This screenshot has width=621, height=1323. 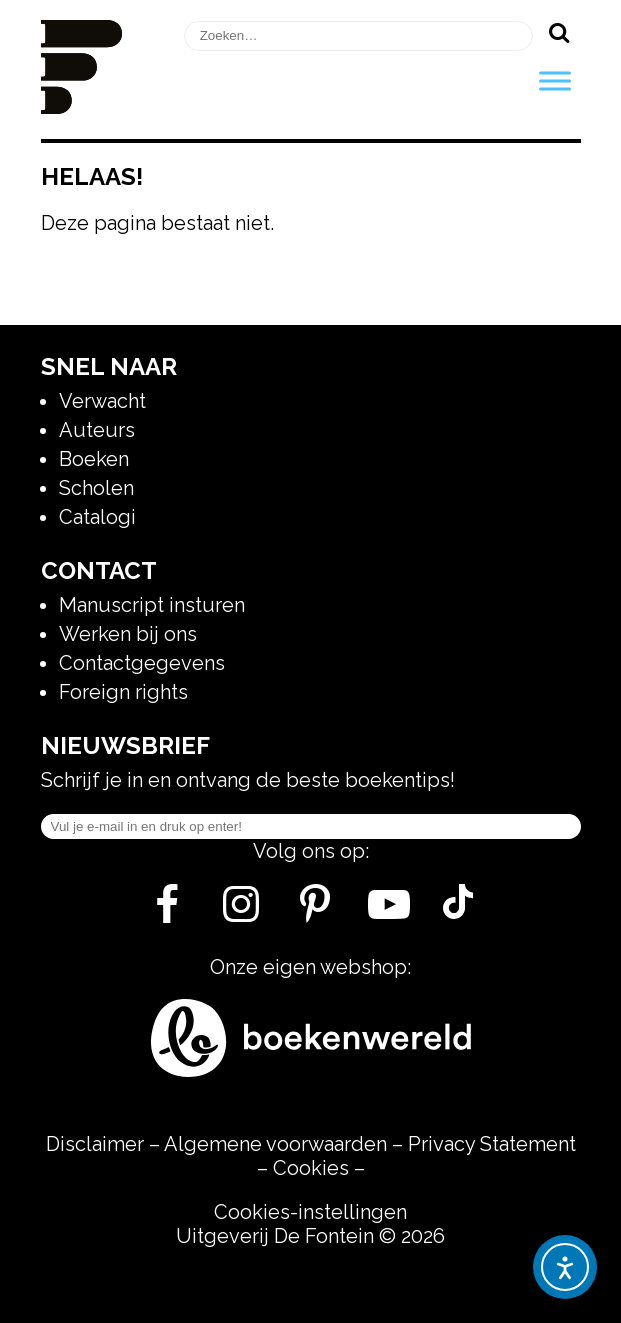 What do you see at coordinates (275, 1144) in the screenshot?
I see `Algemene voorwaarden` at bounding box center [275, 1144].